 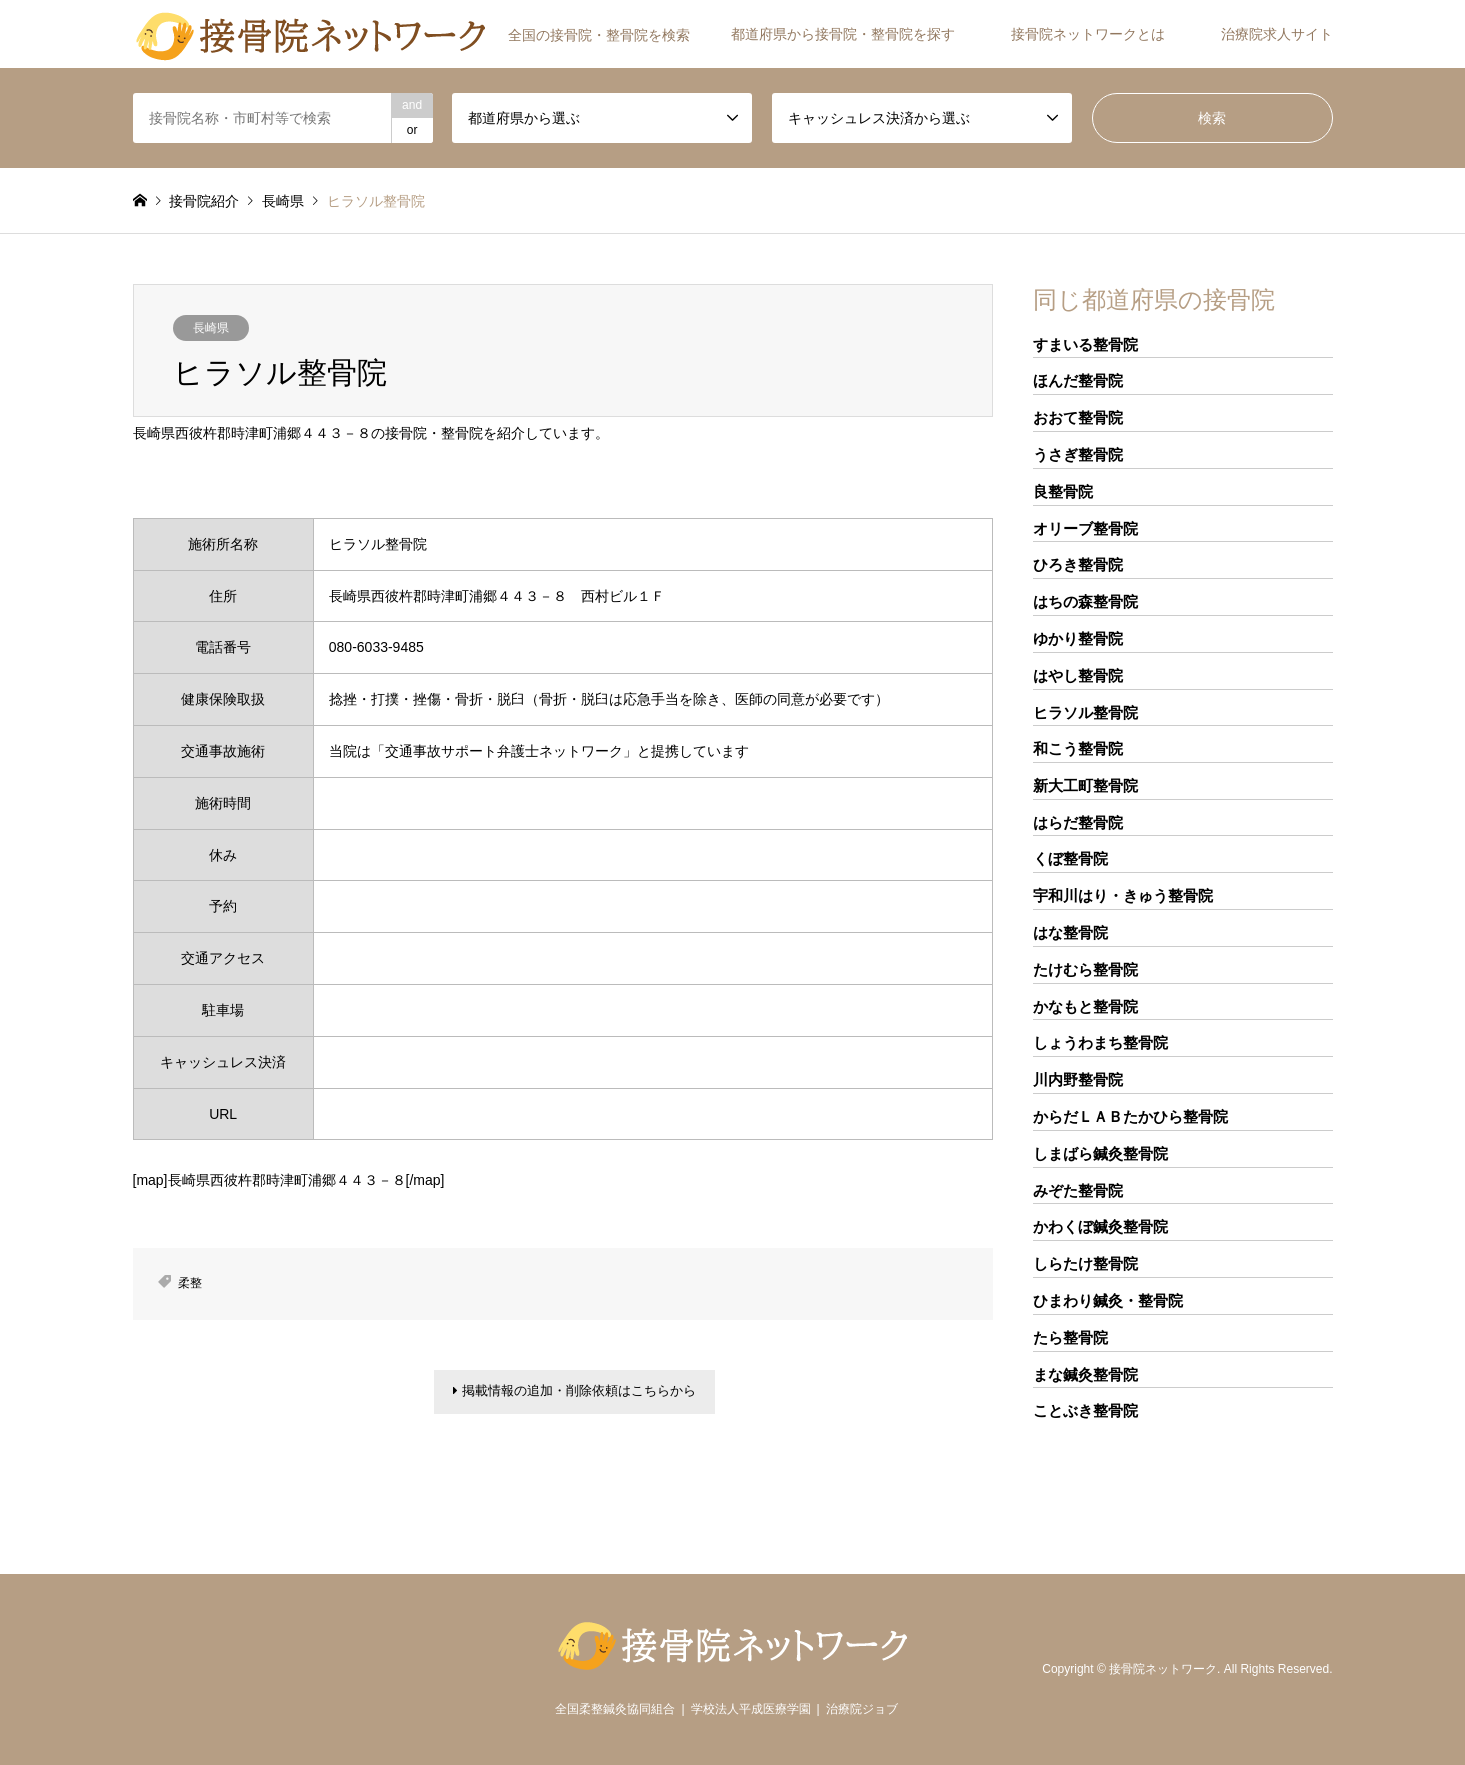 I want to click on 宇和川はり・きゅう整骨院, so click(x=1123, y=895).